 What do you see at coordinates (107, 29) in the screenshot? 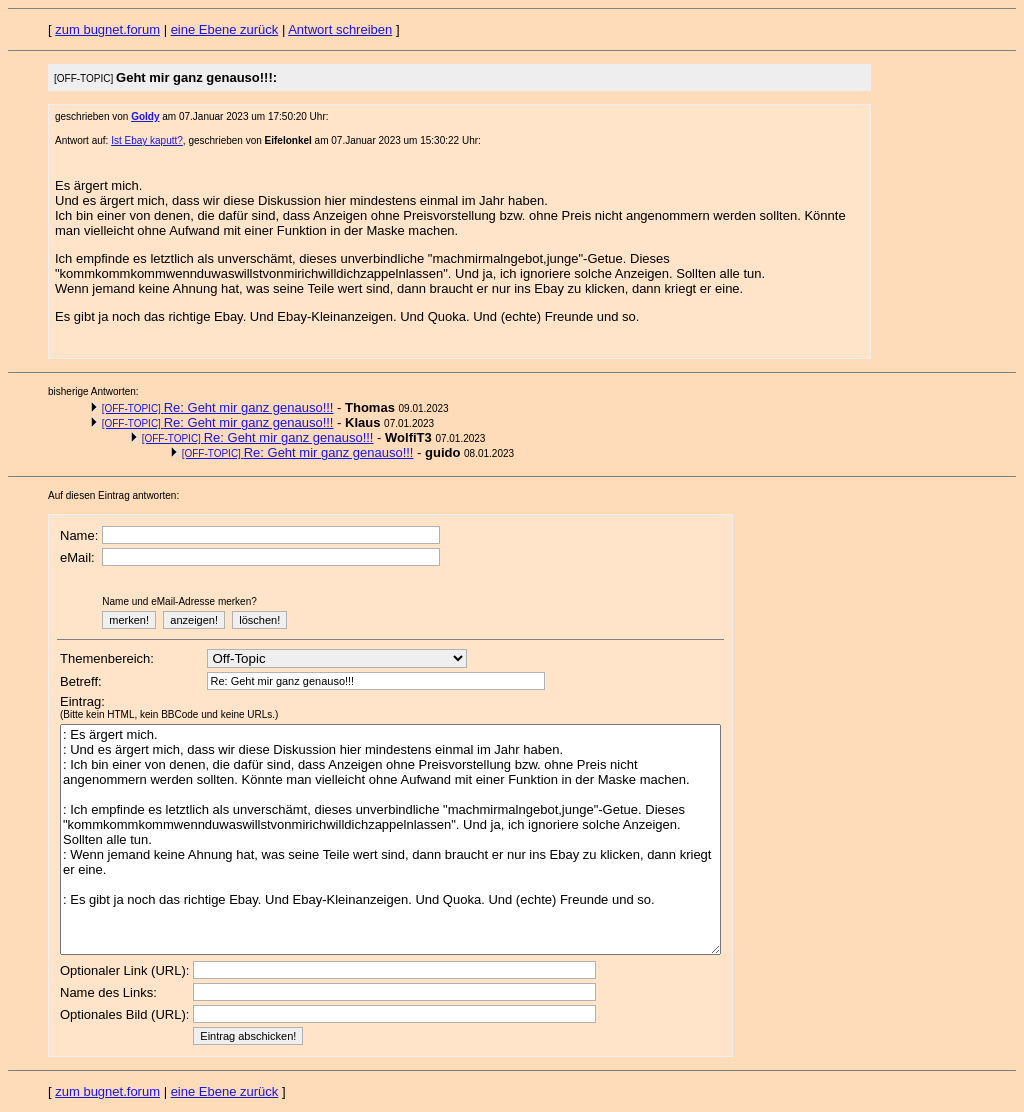
I see `zum bugnet.forum` at bounding box center [107, 29].